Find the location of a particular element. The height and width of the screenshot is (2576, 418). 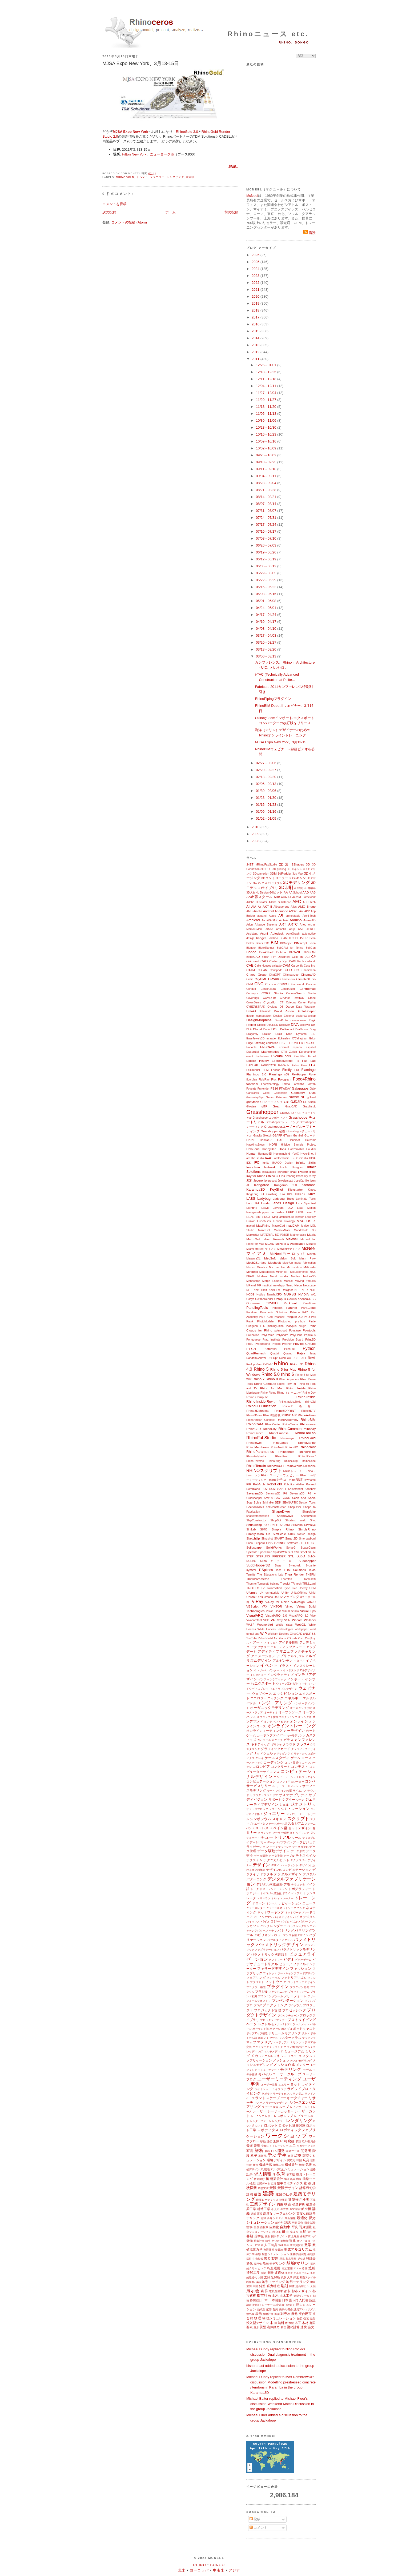

パラメトリック構造設計 is located at coordinates (269, 1954).